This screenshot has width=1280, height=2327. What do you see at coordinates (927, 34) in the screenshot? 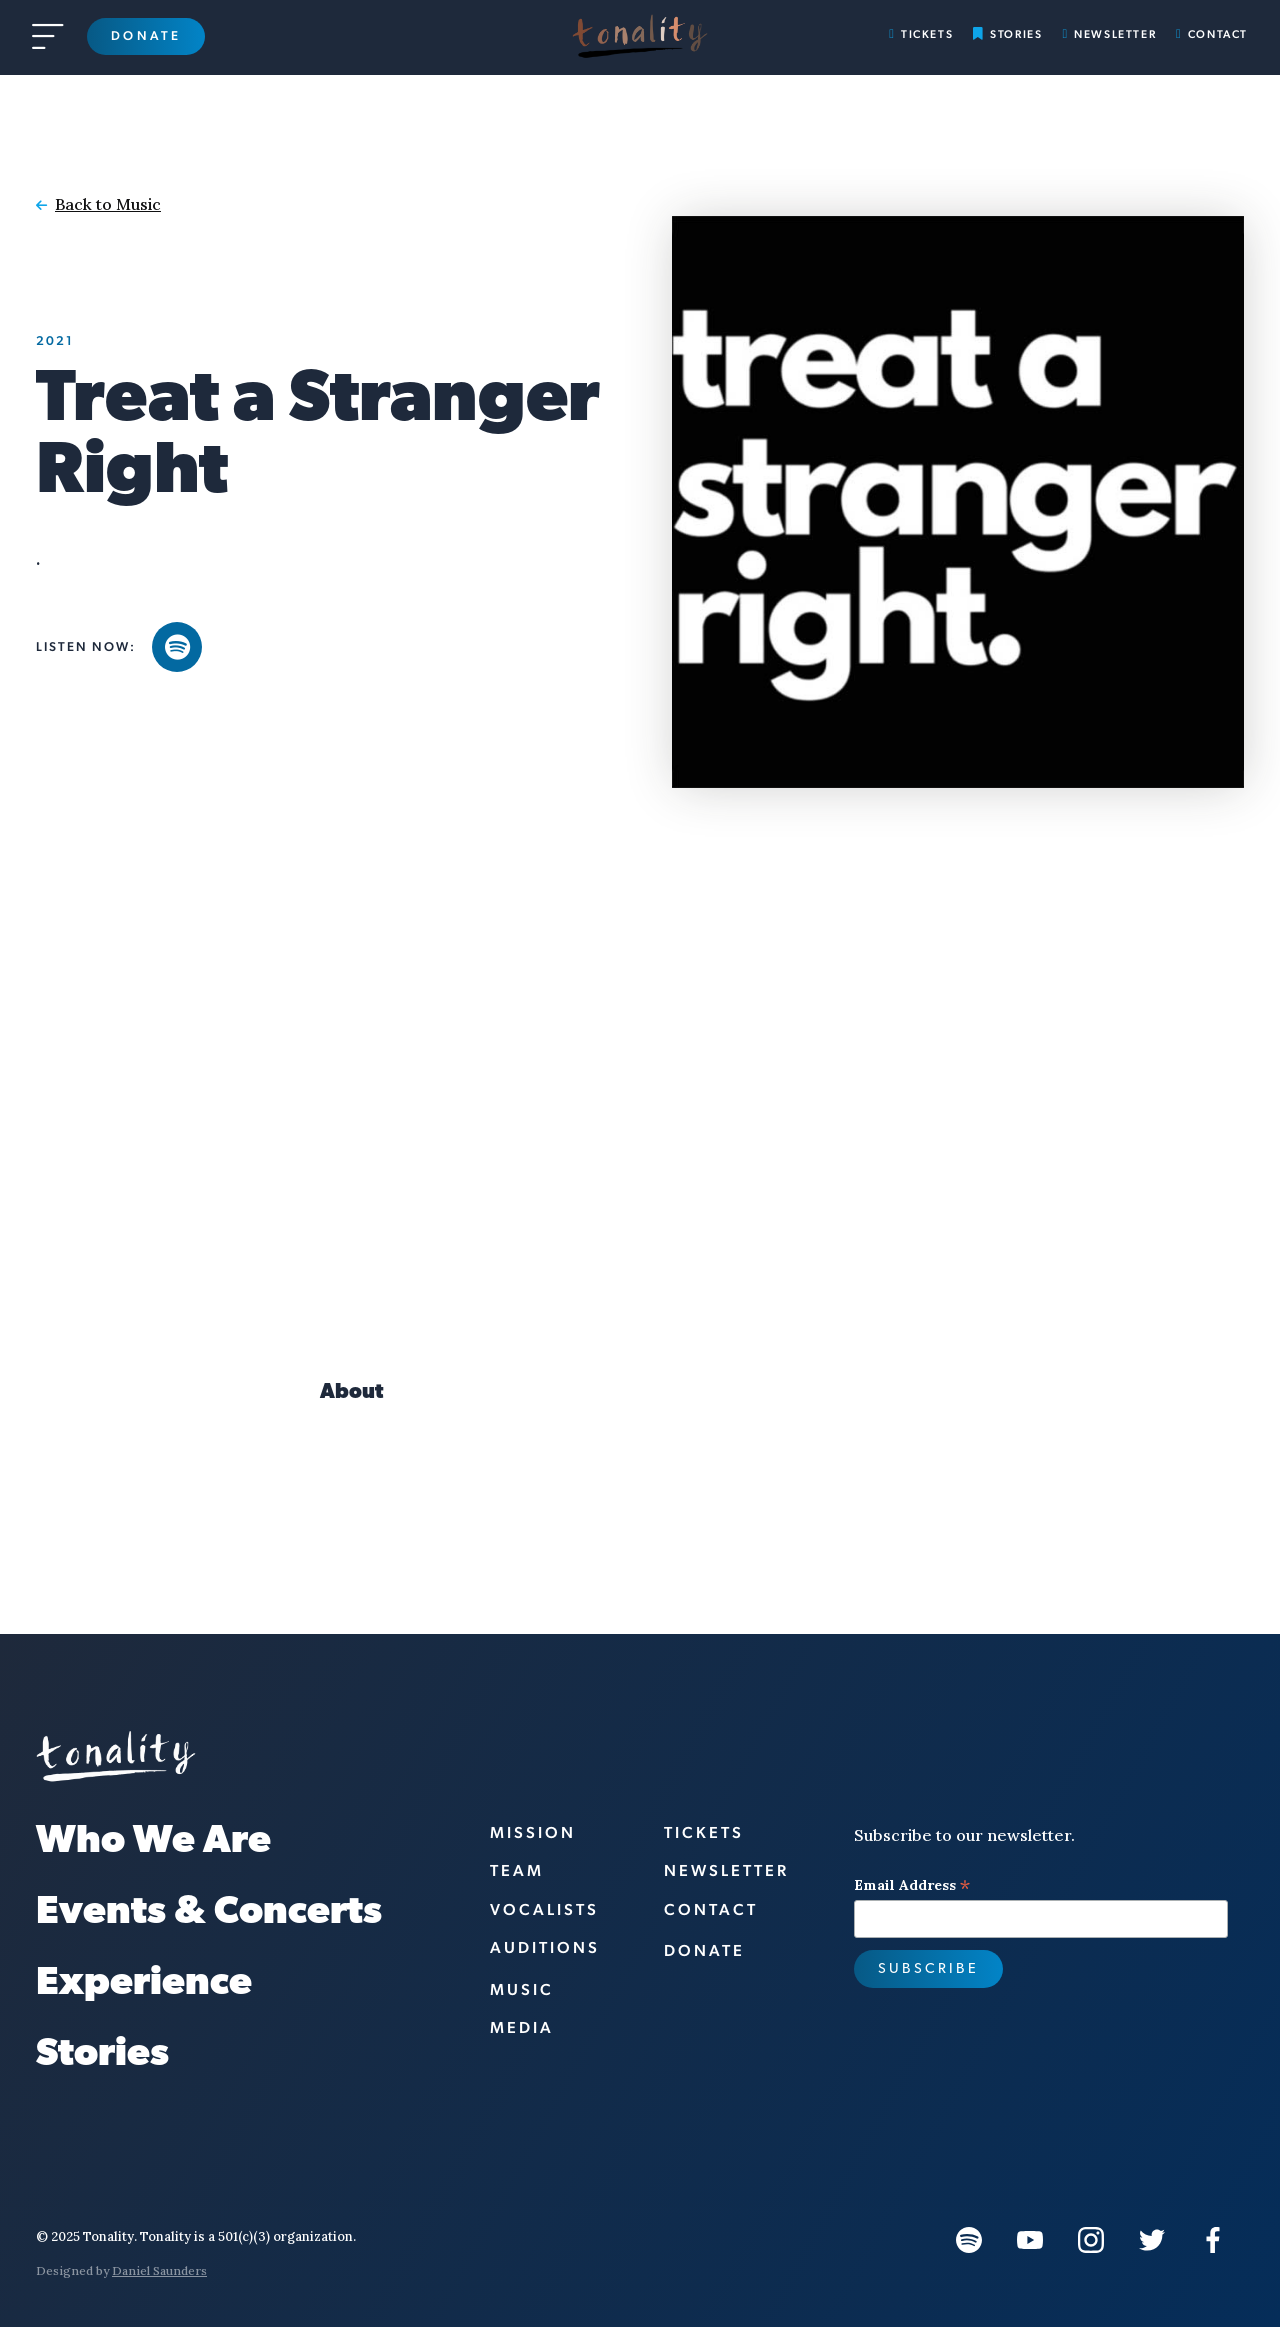
I see `Tickets` at bounding box center [927, 34].